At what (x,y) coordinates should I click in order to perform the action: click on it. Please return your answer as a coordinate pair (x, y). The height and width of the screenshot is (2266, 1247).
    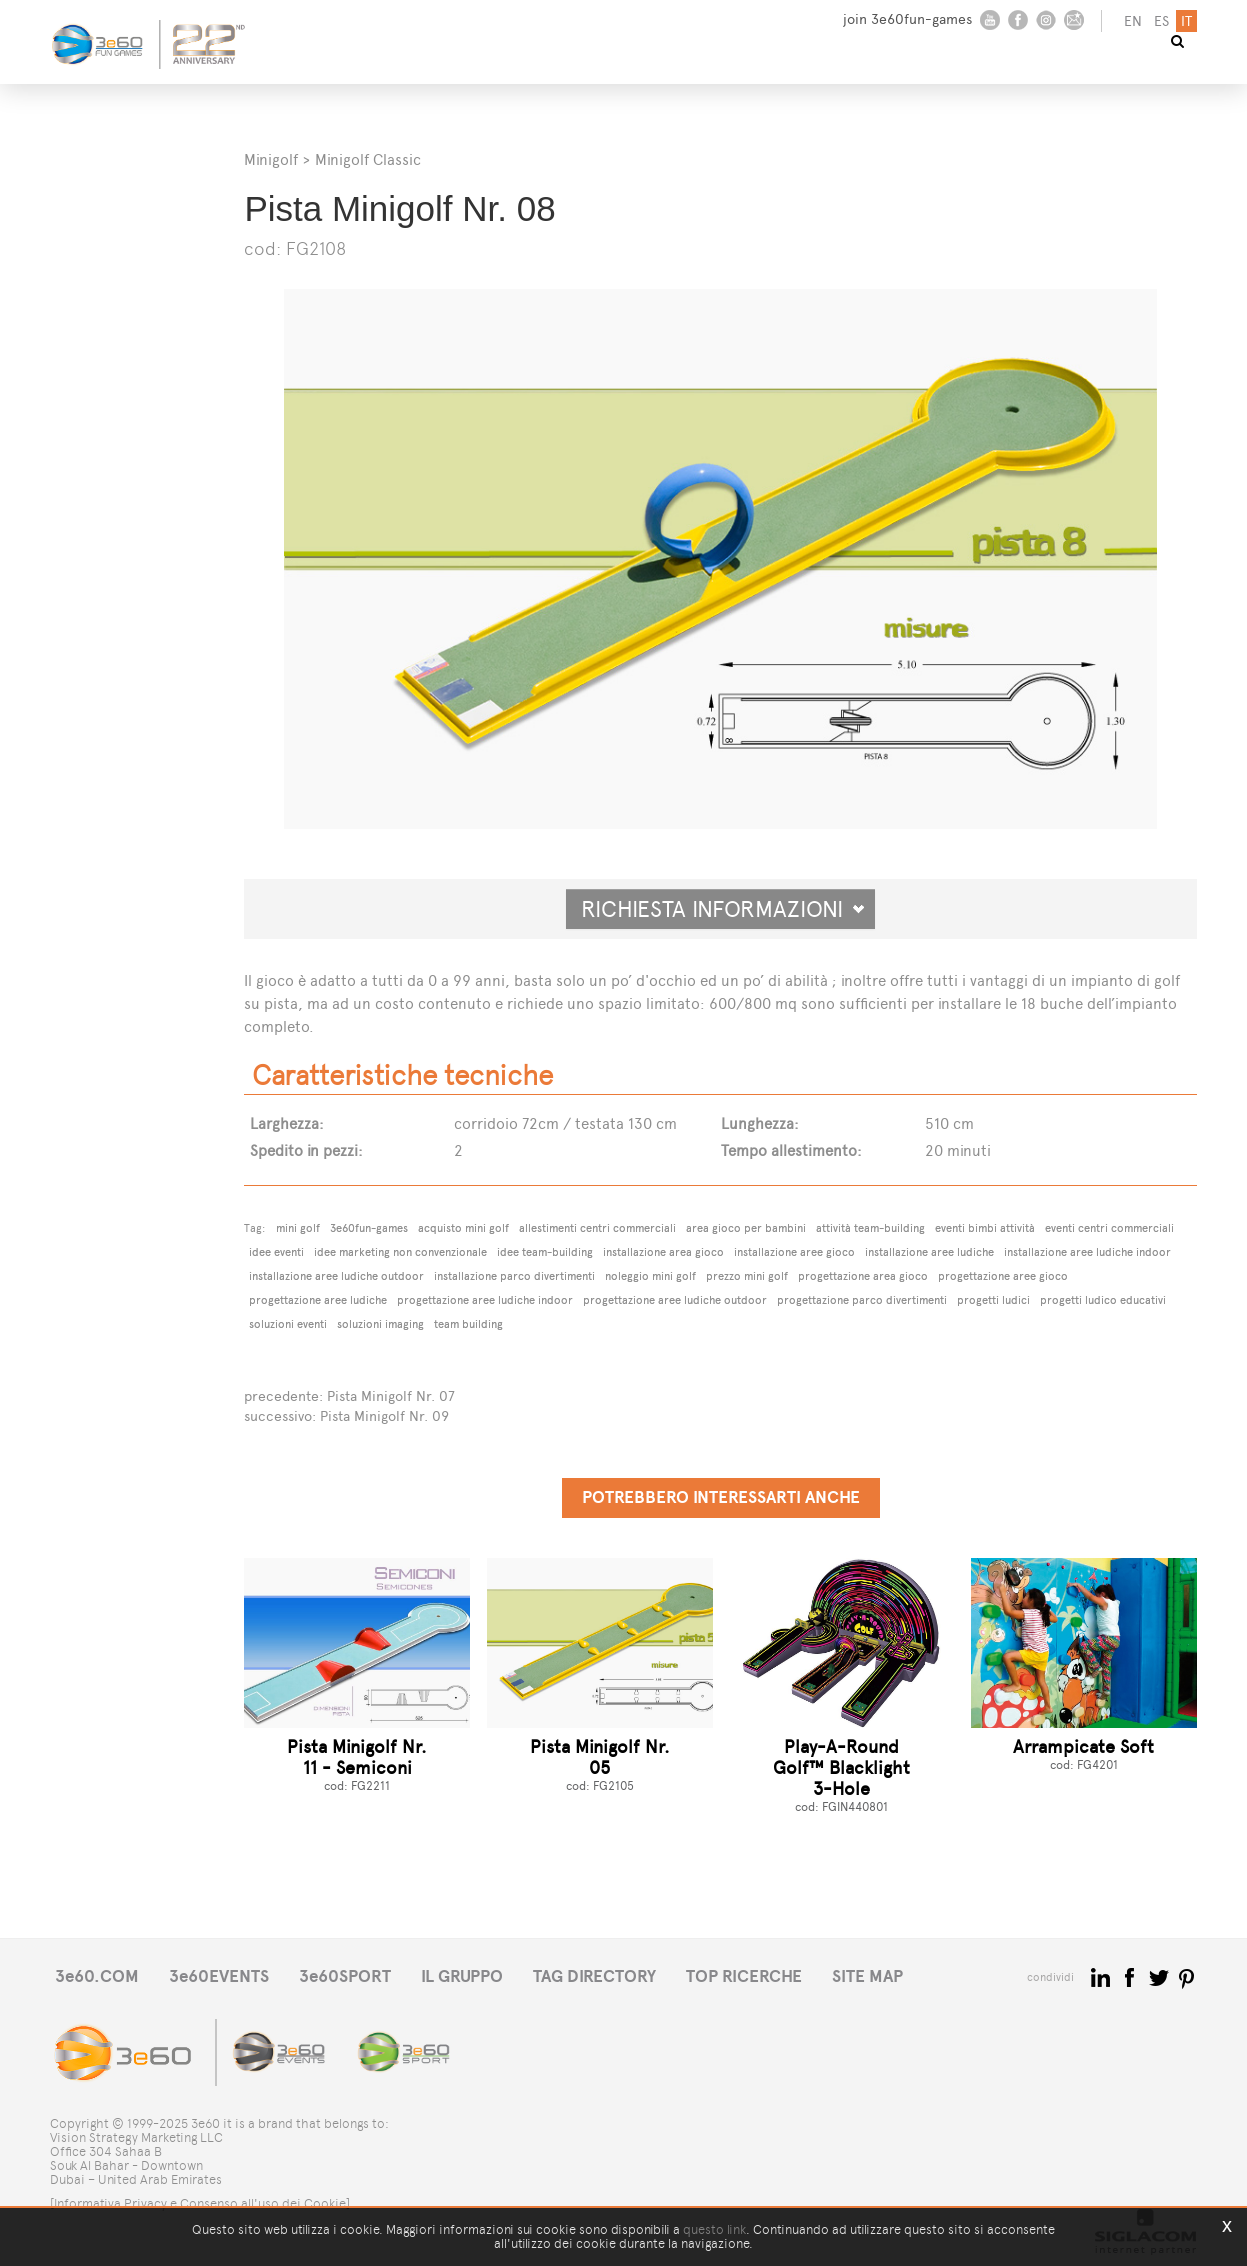
    Looking at the image, I should click on (1186, 21).